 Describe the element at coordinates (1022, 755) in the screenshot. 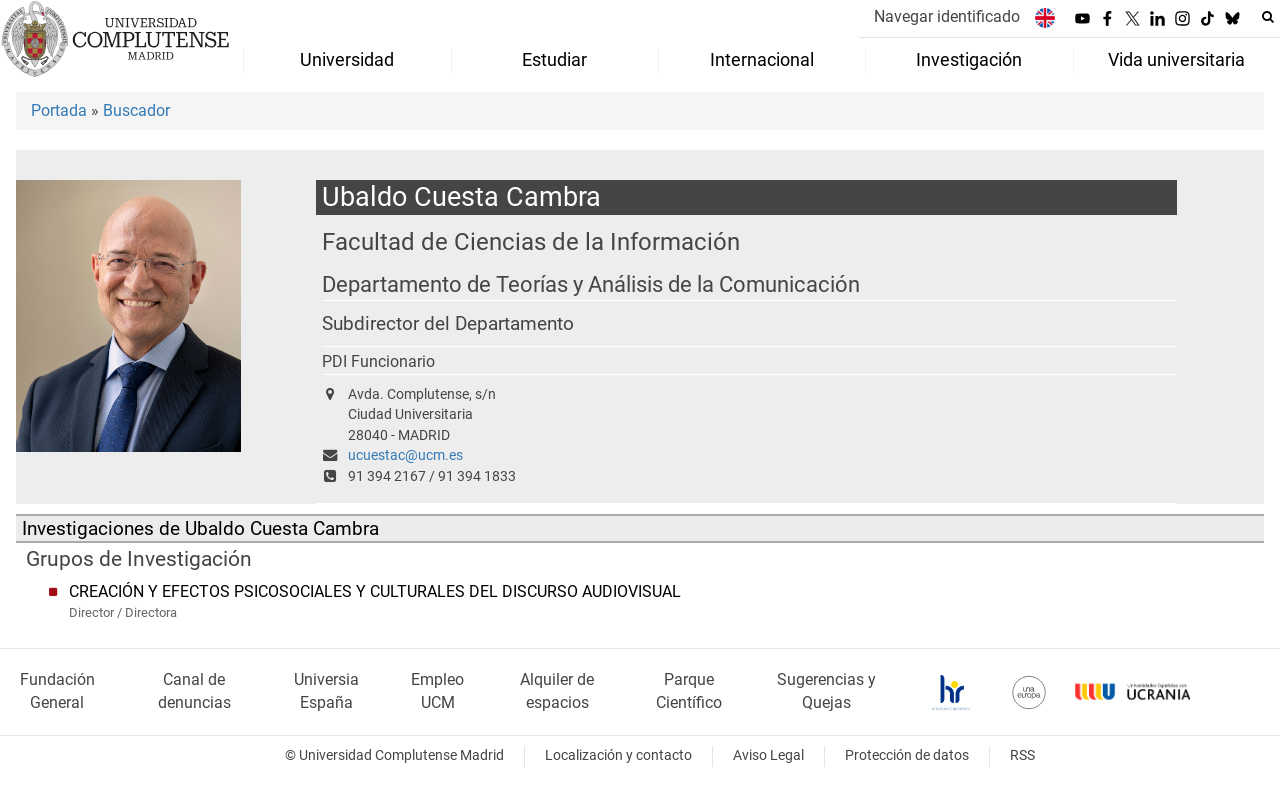

I see `RSS` at that location.